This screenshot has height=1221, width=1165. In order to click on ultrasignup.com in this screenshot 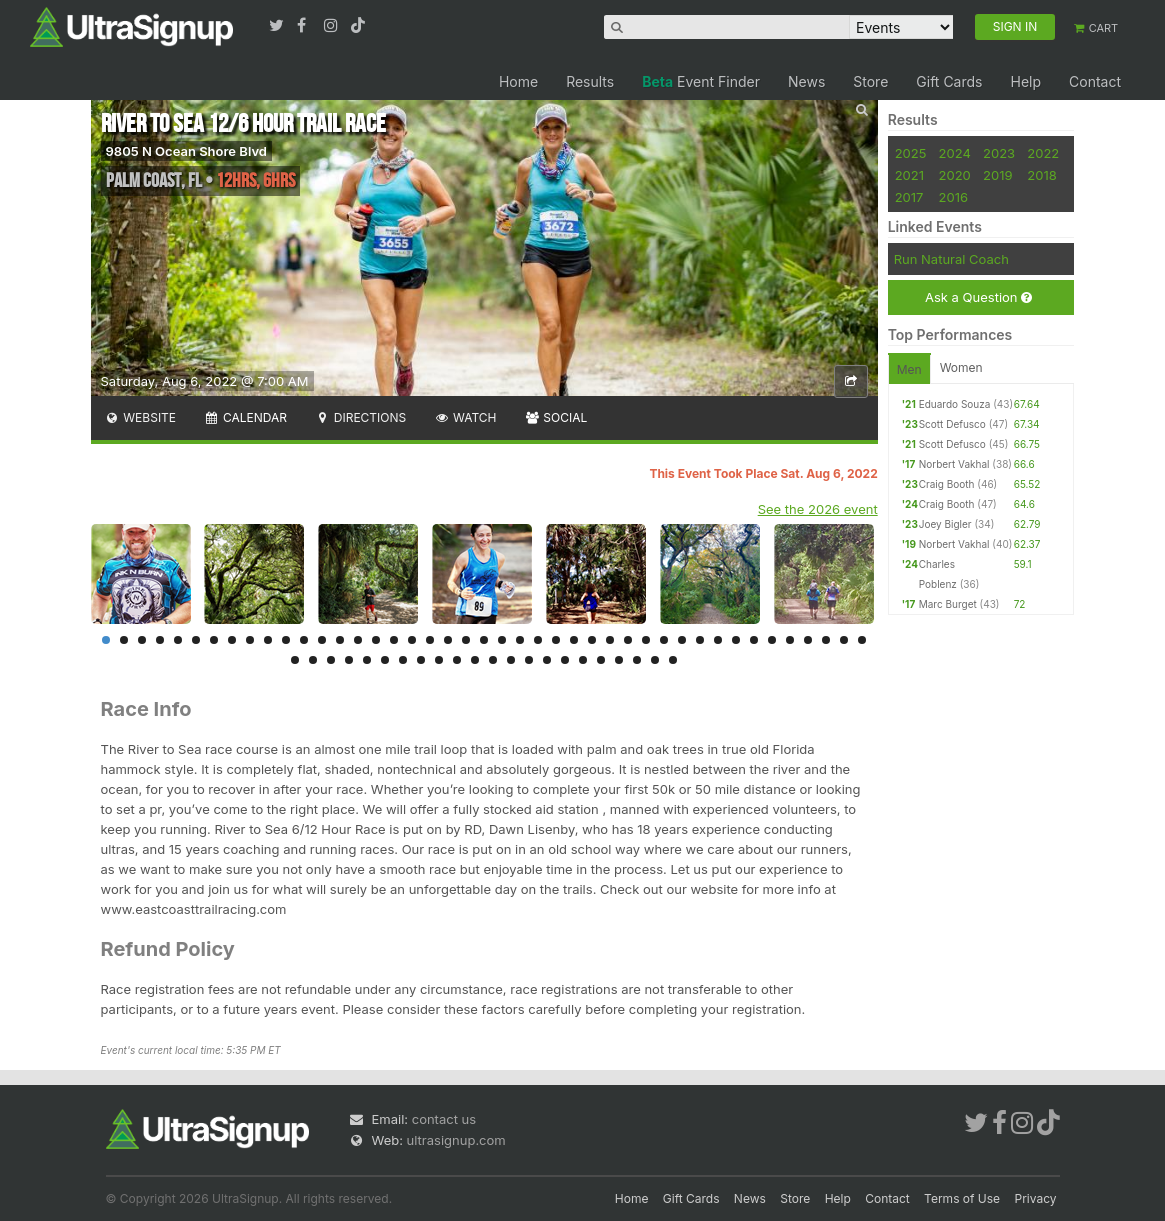, I will do `click(456, 1140)`.